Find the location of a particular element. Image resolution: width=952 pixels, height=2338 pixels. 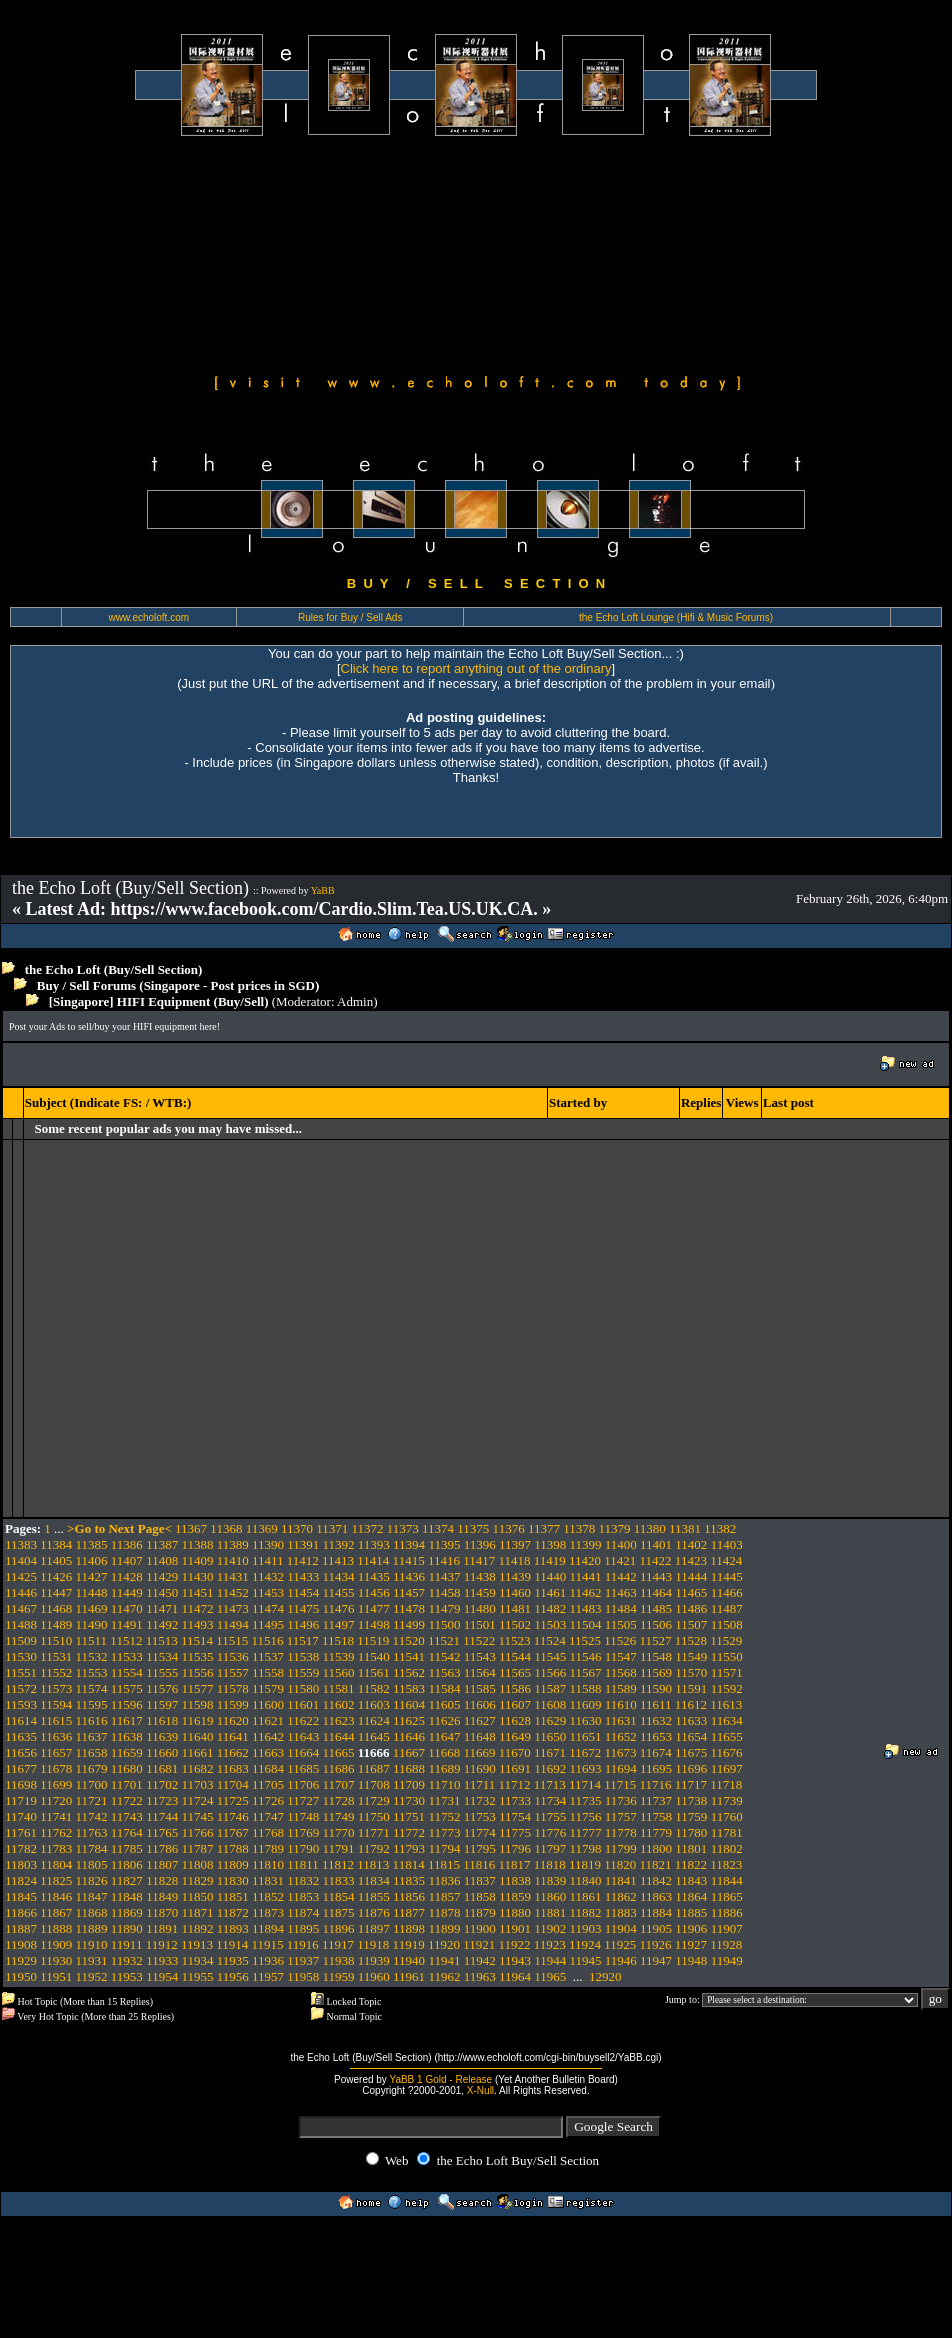

11560 is located at coordinates (339, 1672).